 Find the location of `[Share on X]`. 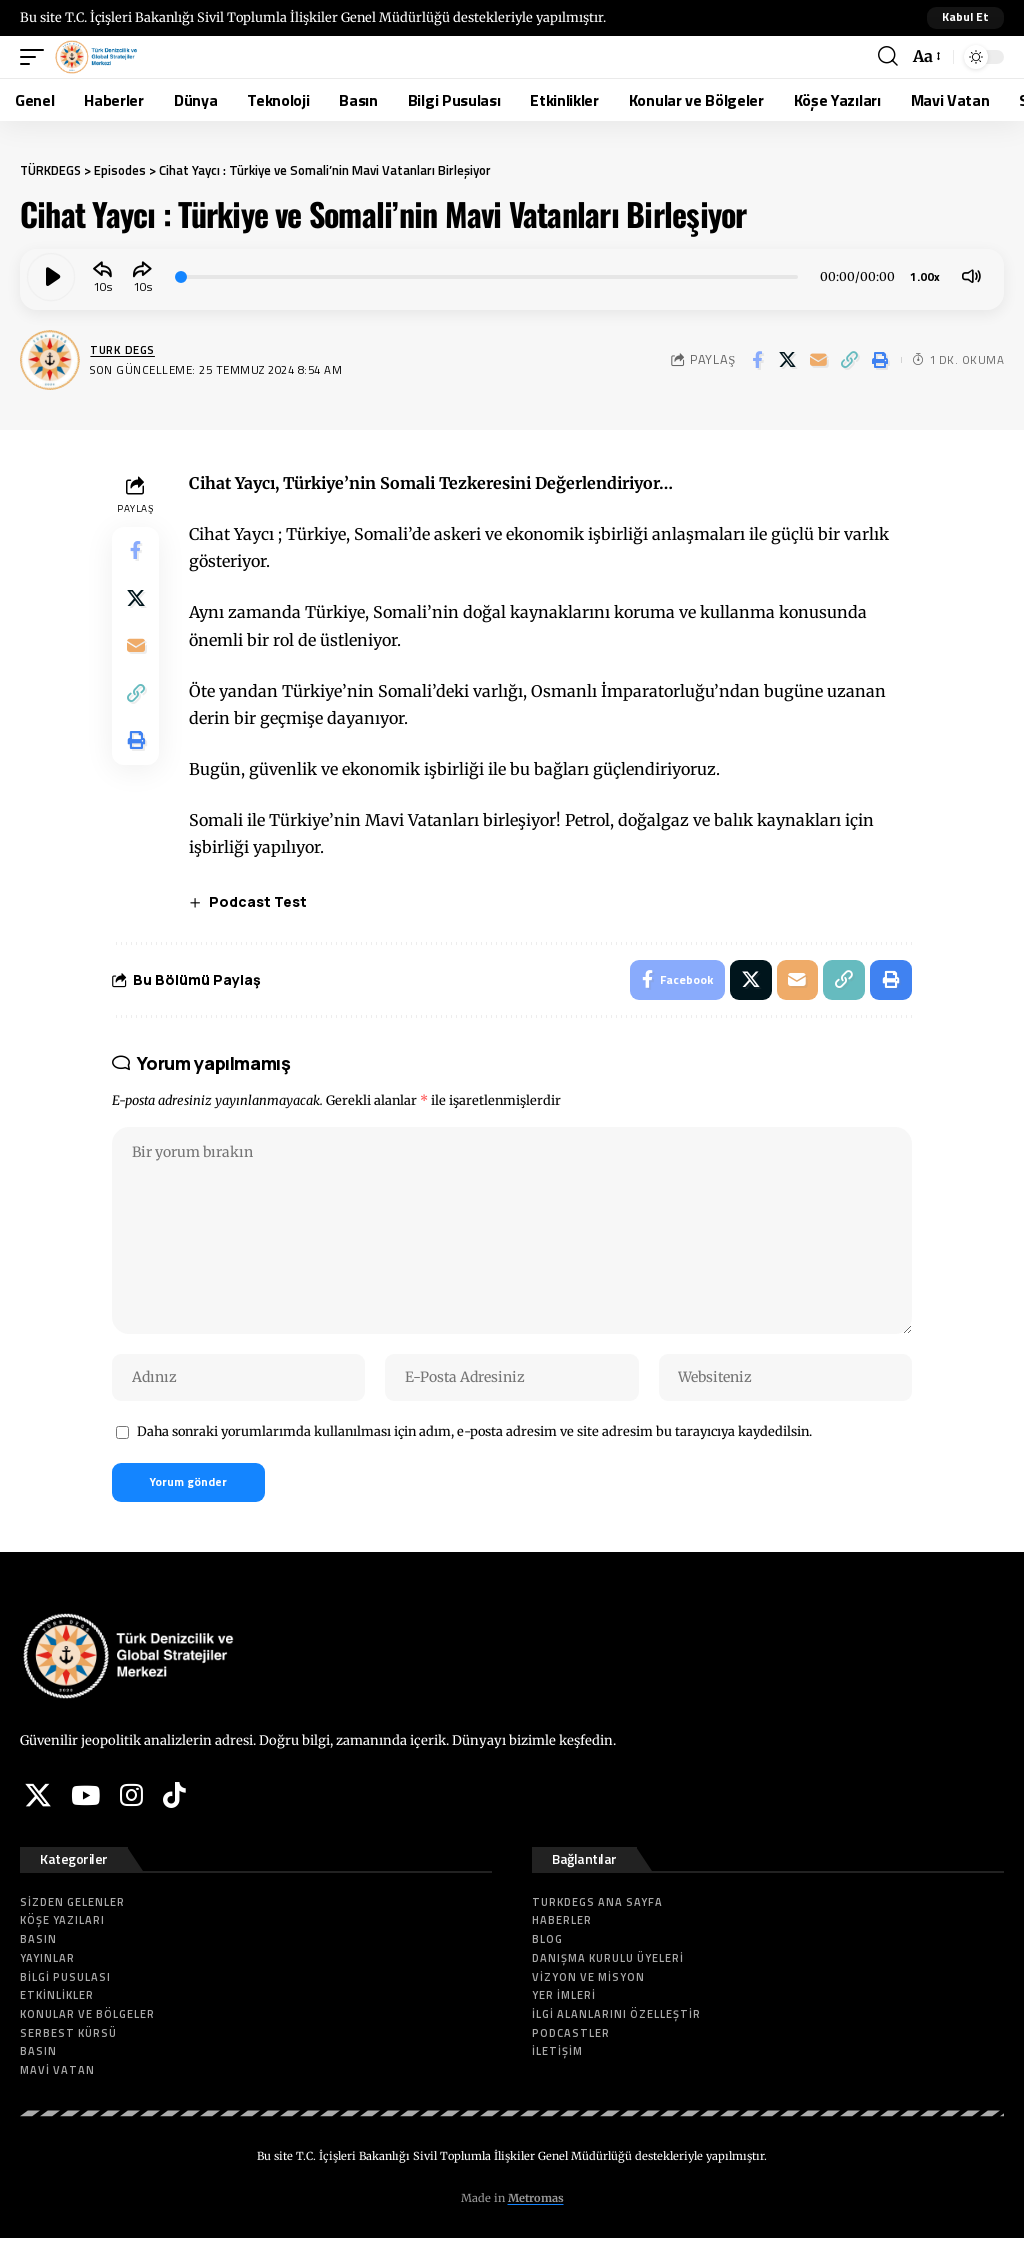

[Share on X] is located at coordinates (788, 360).